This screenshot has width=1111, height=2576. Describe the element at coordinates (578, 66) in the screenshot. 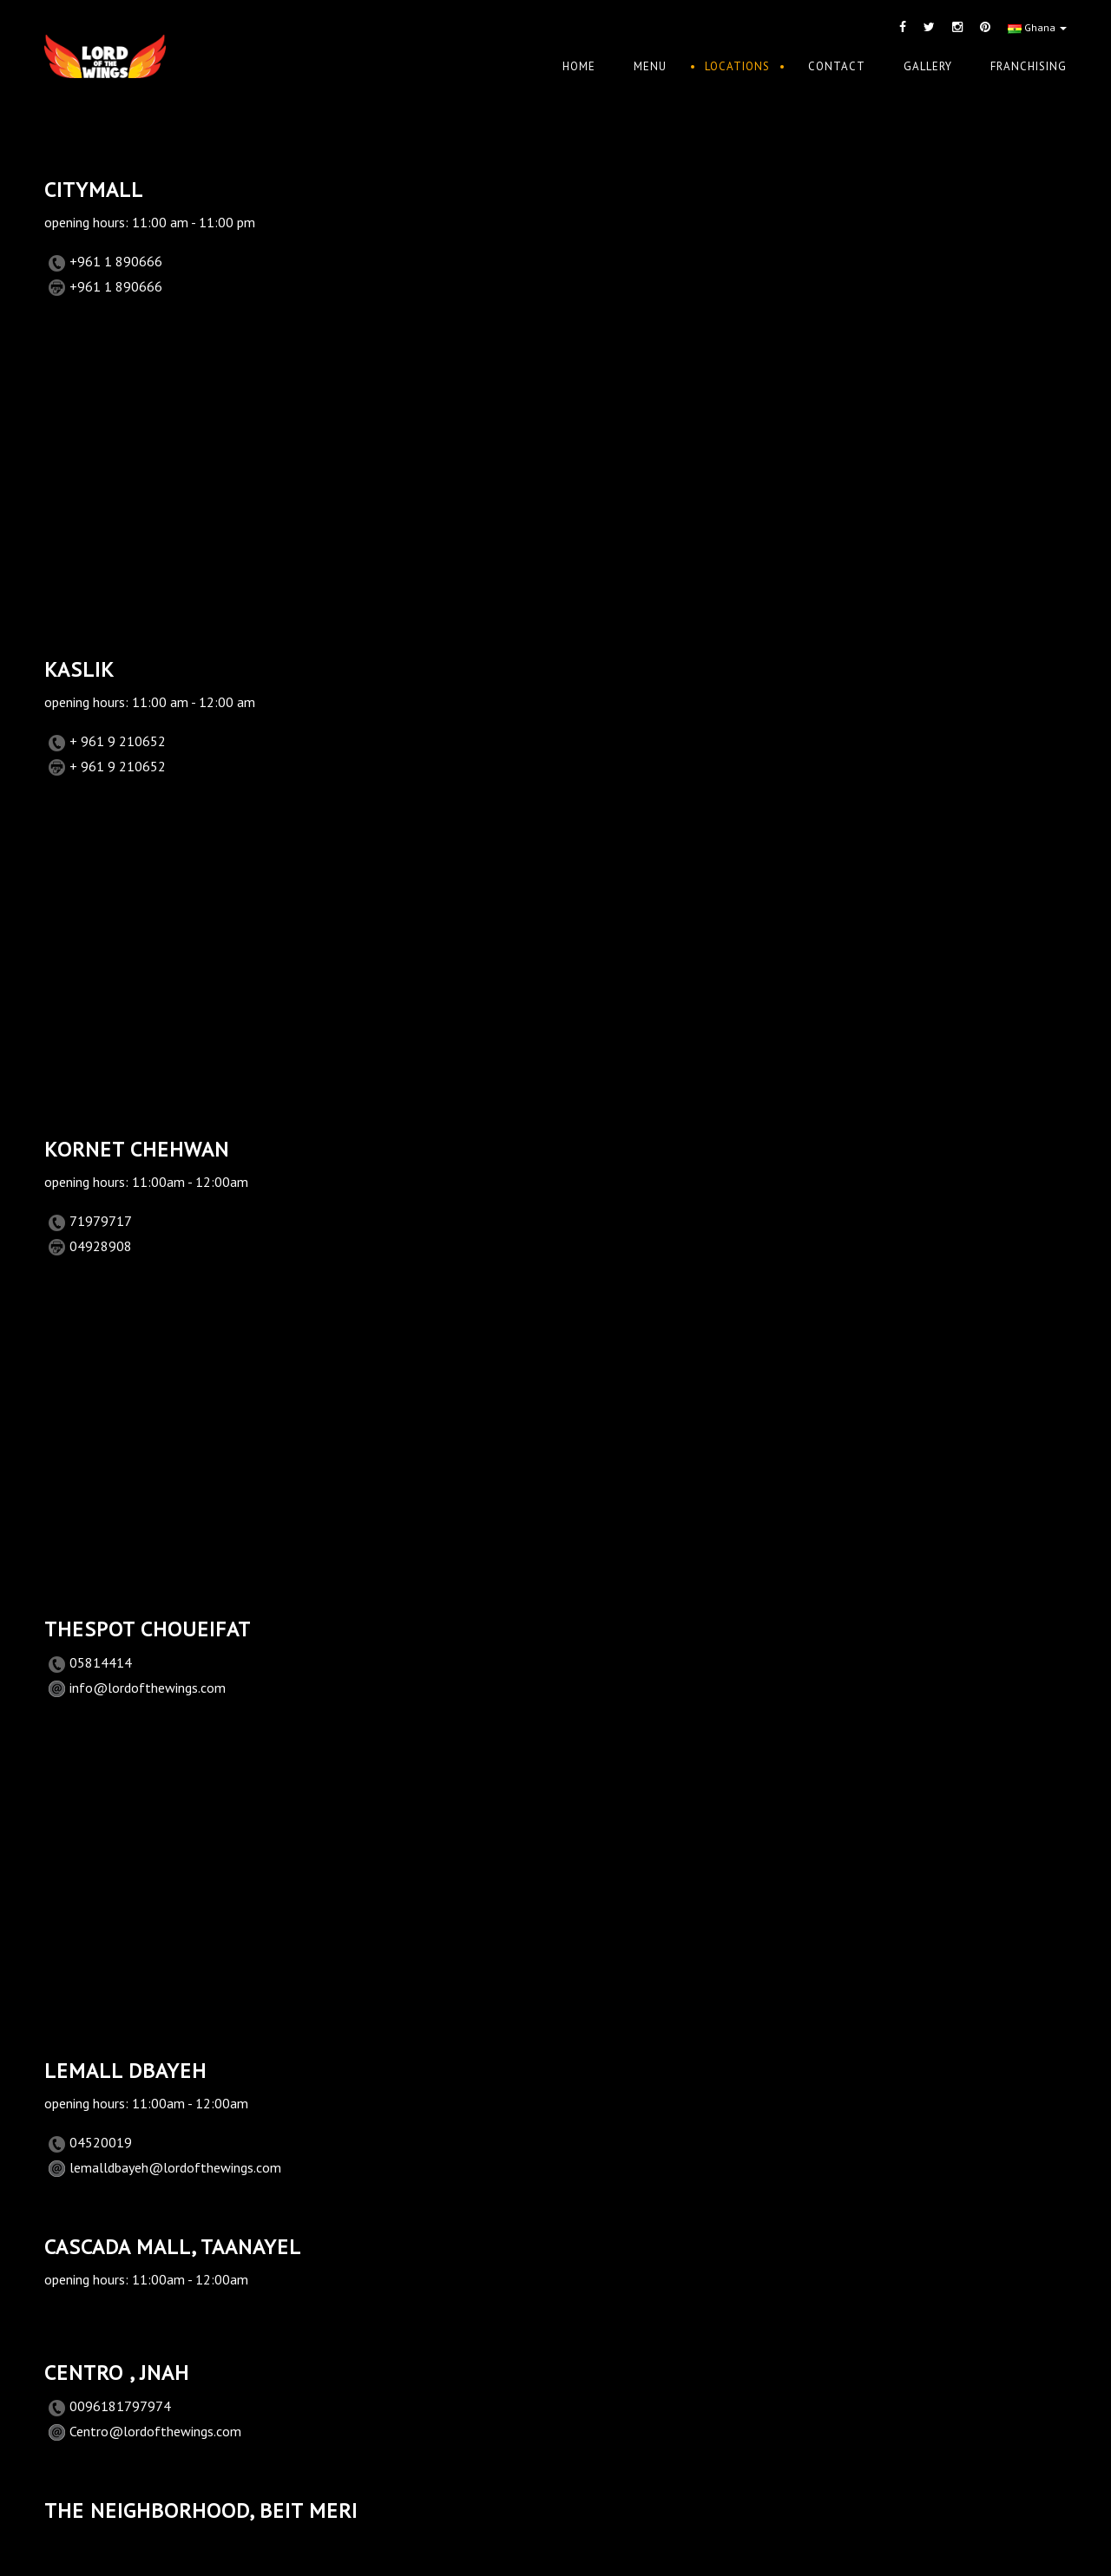

I see `Home` at that location.